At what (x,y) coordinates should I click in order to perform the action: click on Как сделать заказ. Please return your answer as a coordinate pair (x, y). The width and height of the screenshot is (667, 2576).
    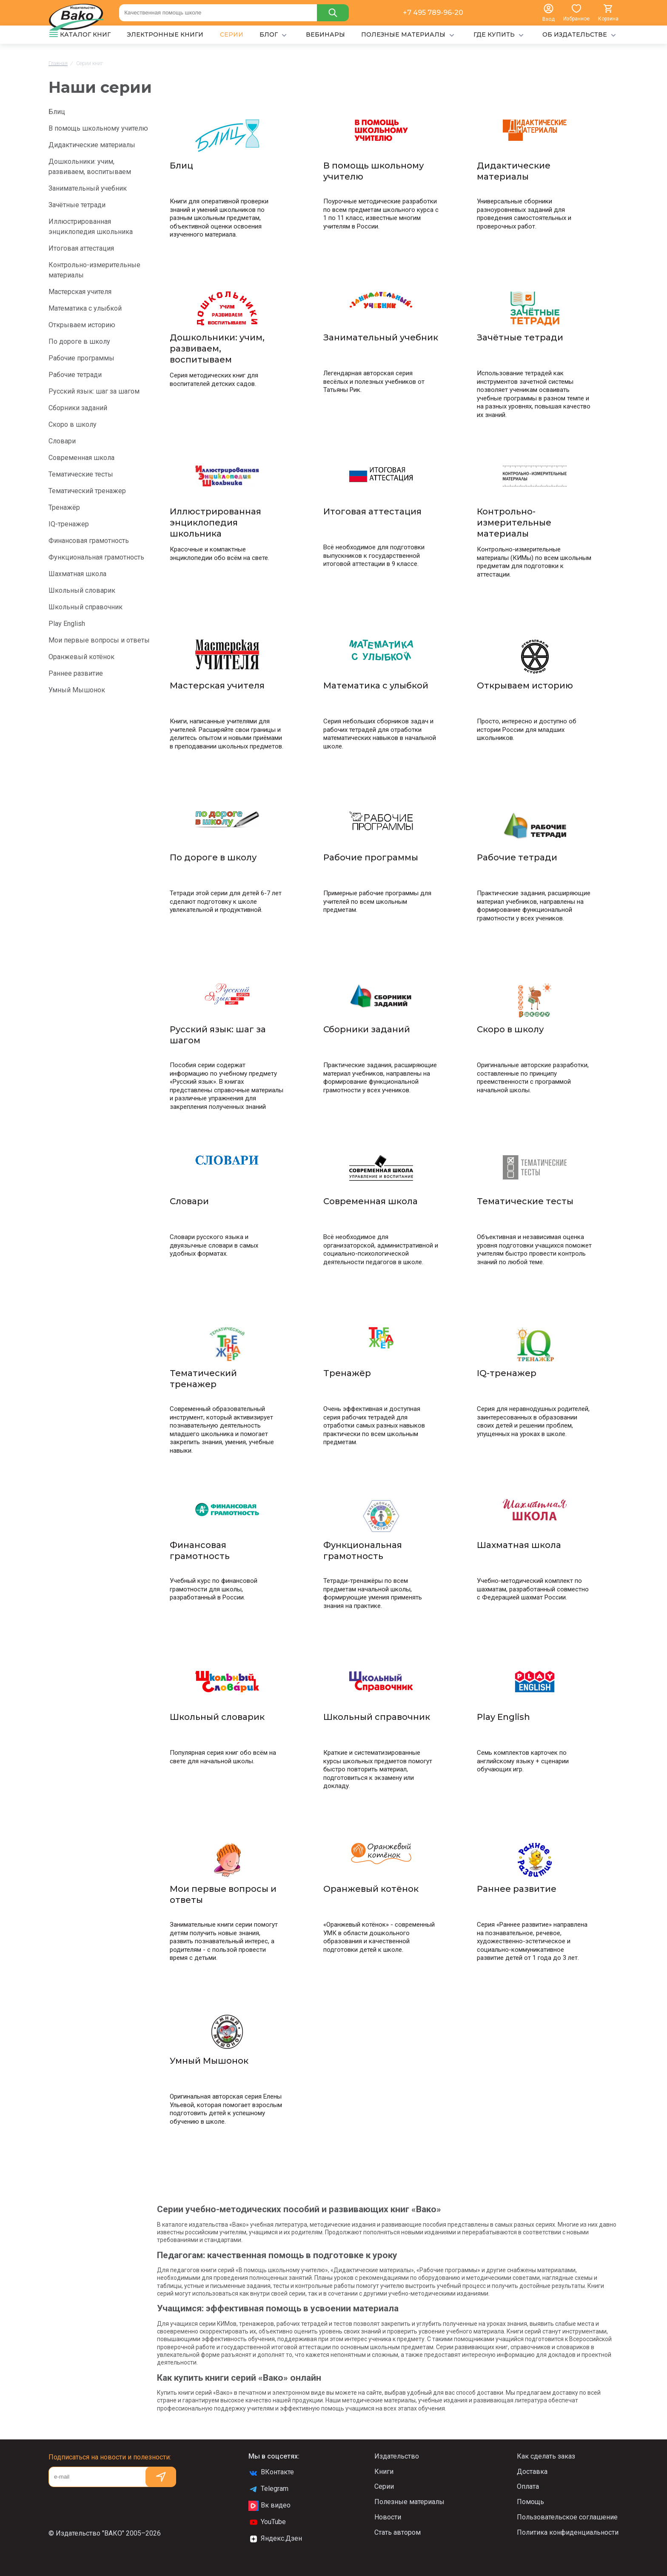
    Looking at the image, I should click on (546, 2456).